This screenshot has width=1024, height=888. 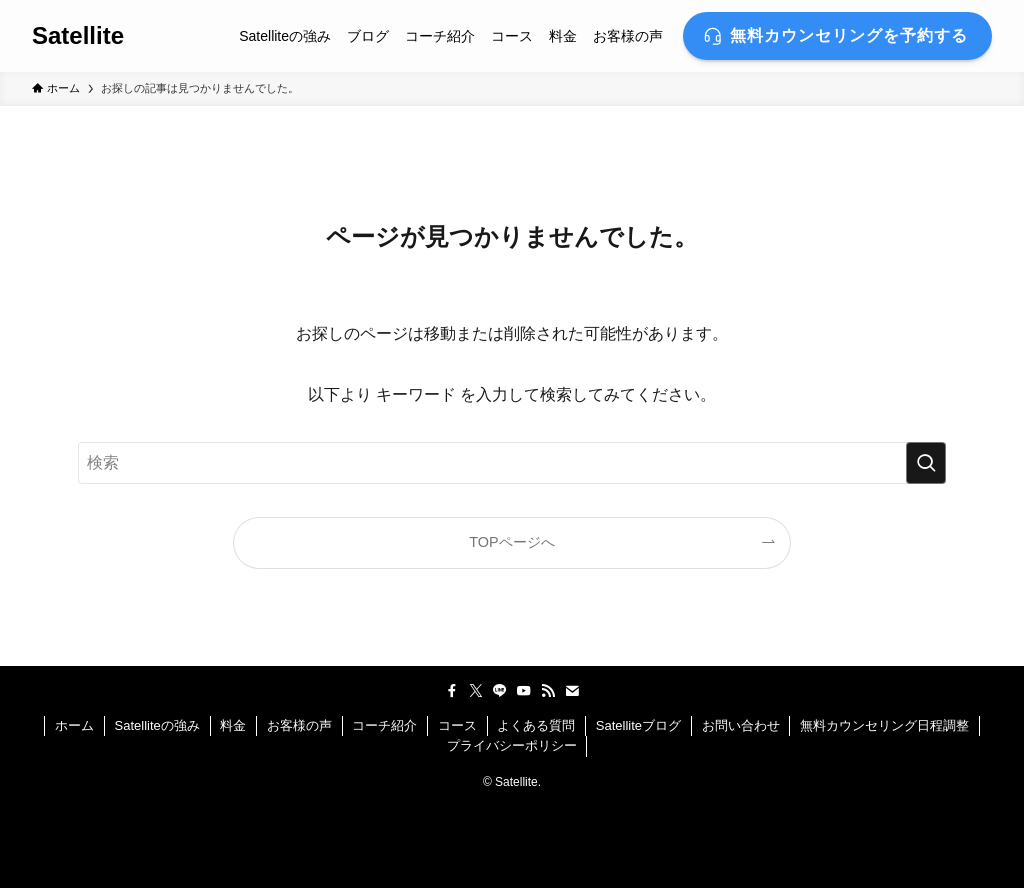 I want to click on [twitter-x], so click(x=476, y=691).